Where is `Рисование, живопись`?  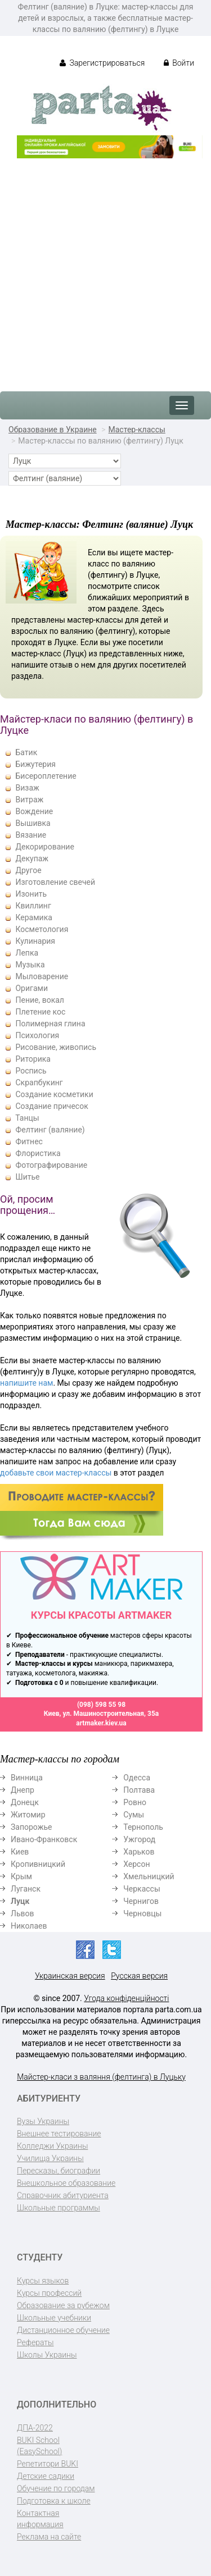 Рисование, живопись is located at coordinates (55, 1047).